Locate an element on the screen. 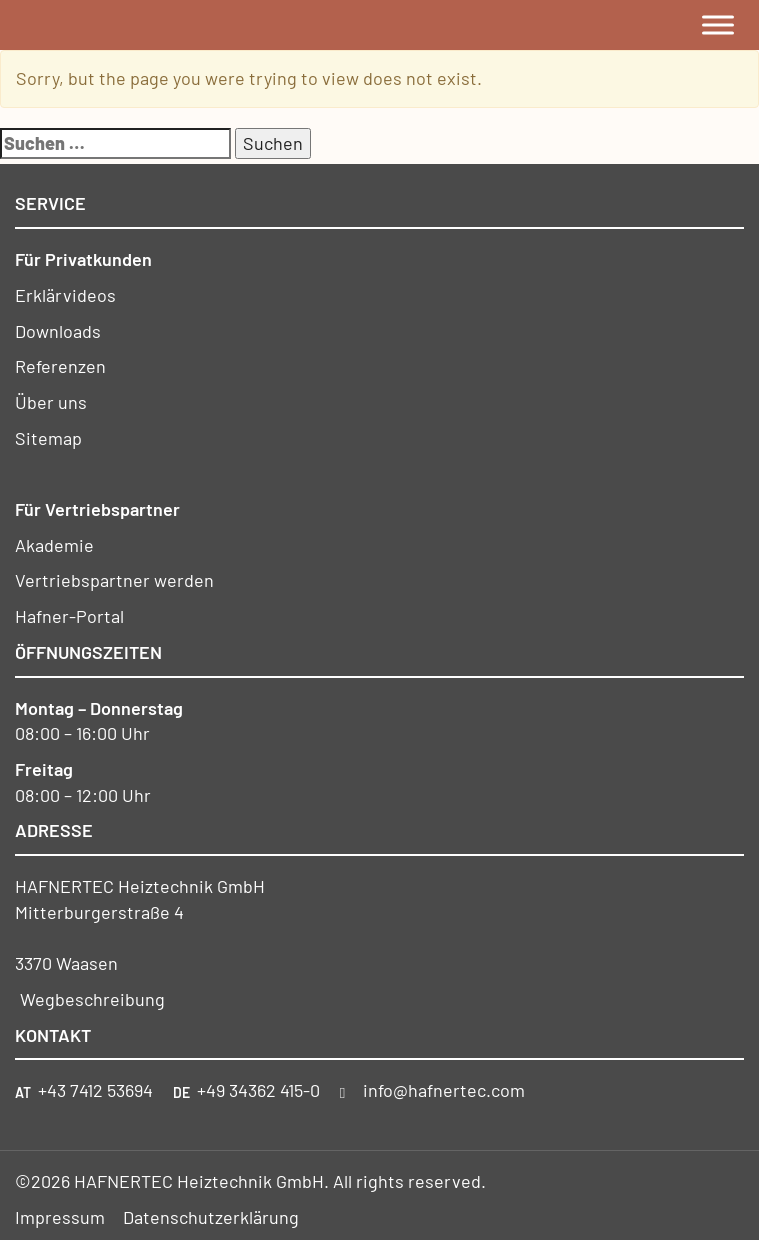 The image size is (759, 1240). [Toggle Menu] is located at coordinates (718, 24).